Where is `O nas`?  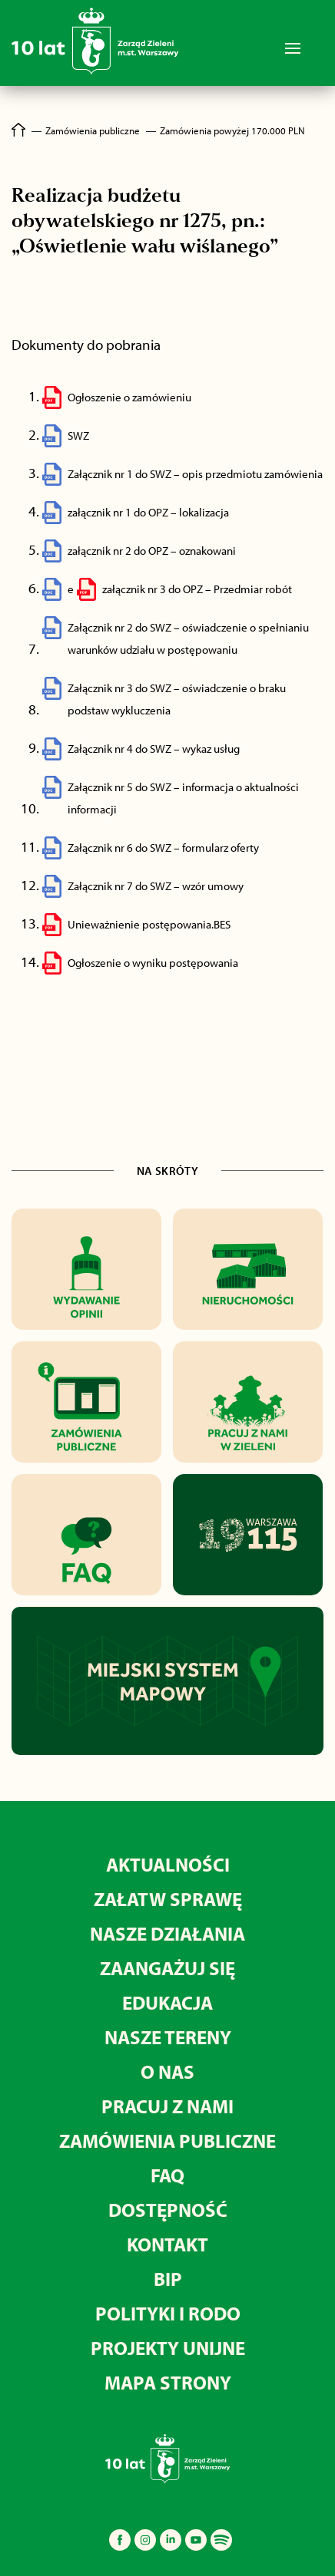 O nas is located at coordinates (167, 2071).